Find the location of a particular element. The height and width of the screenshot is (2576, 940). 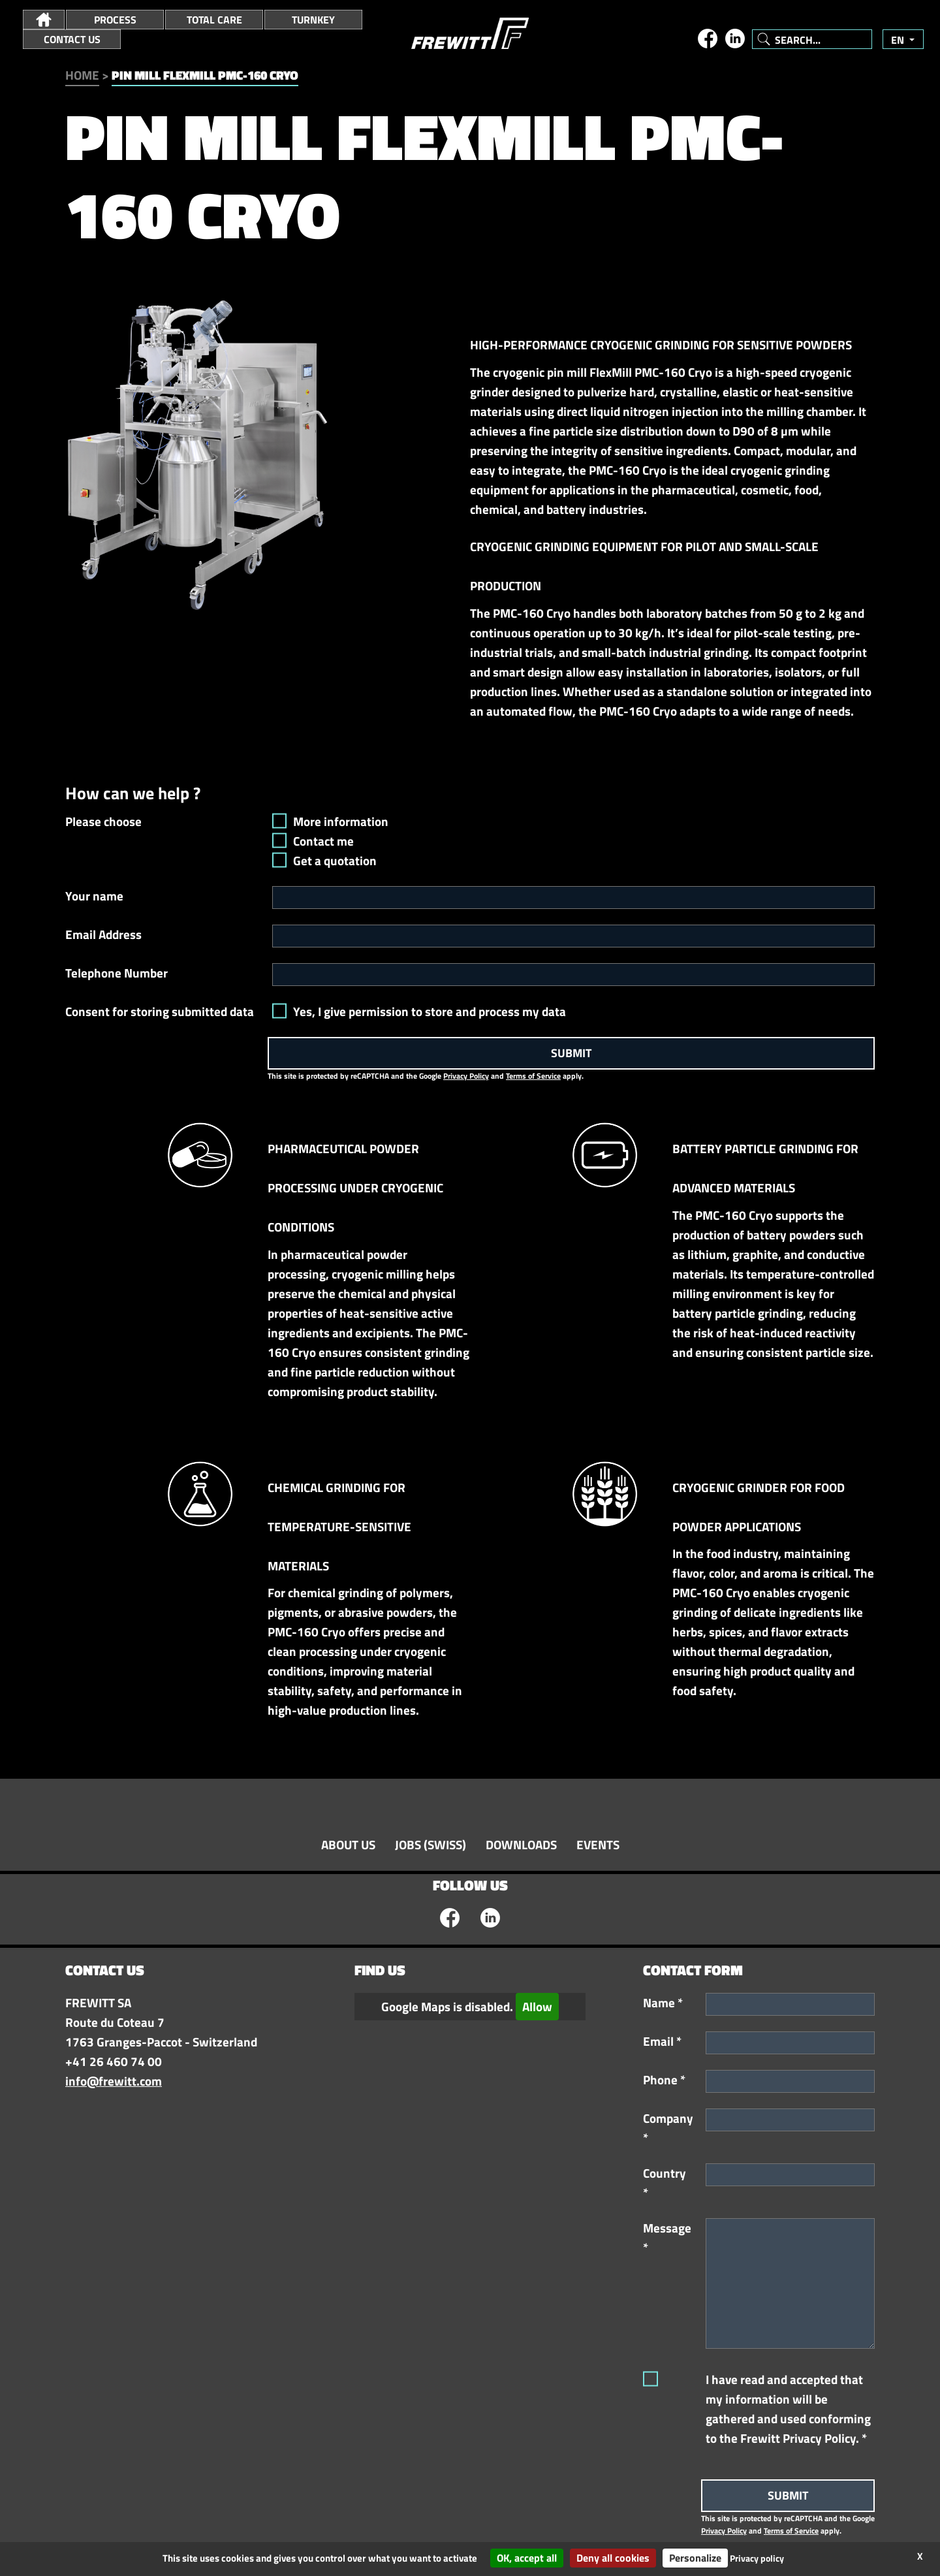

Contact me is located at coordinates (323, 841).